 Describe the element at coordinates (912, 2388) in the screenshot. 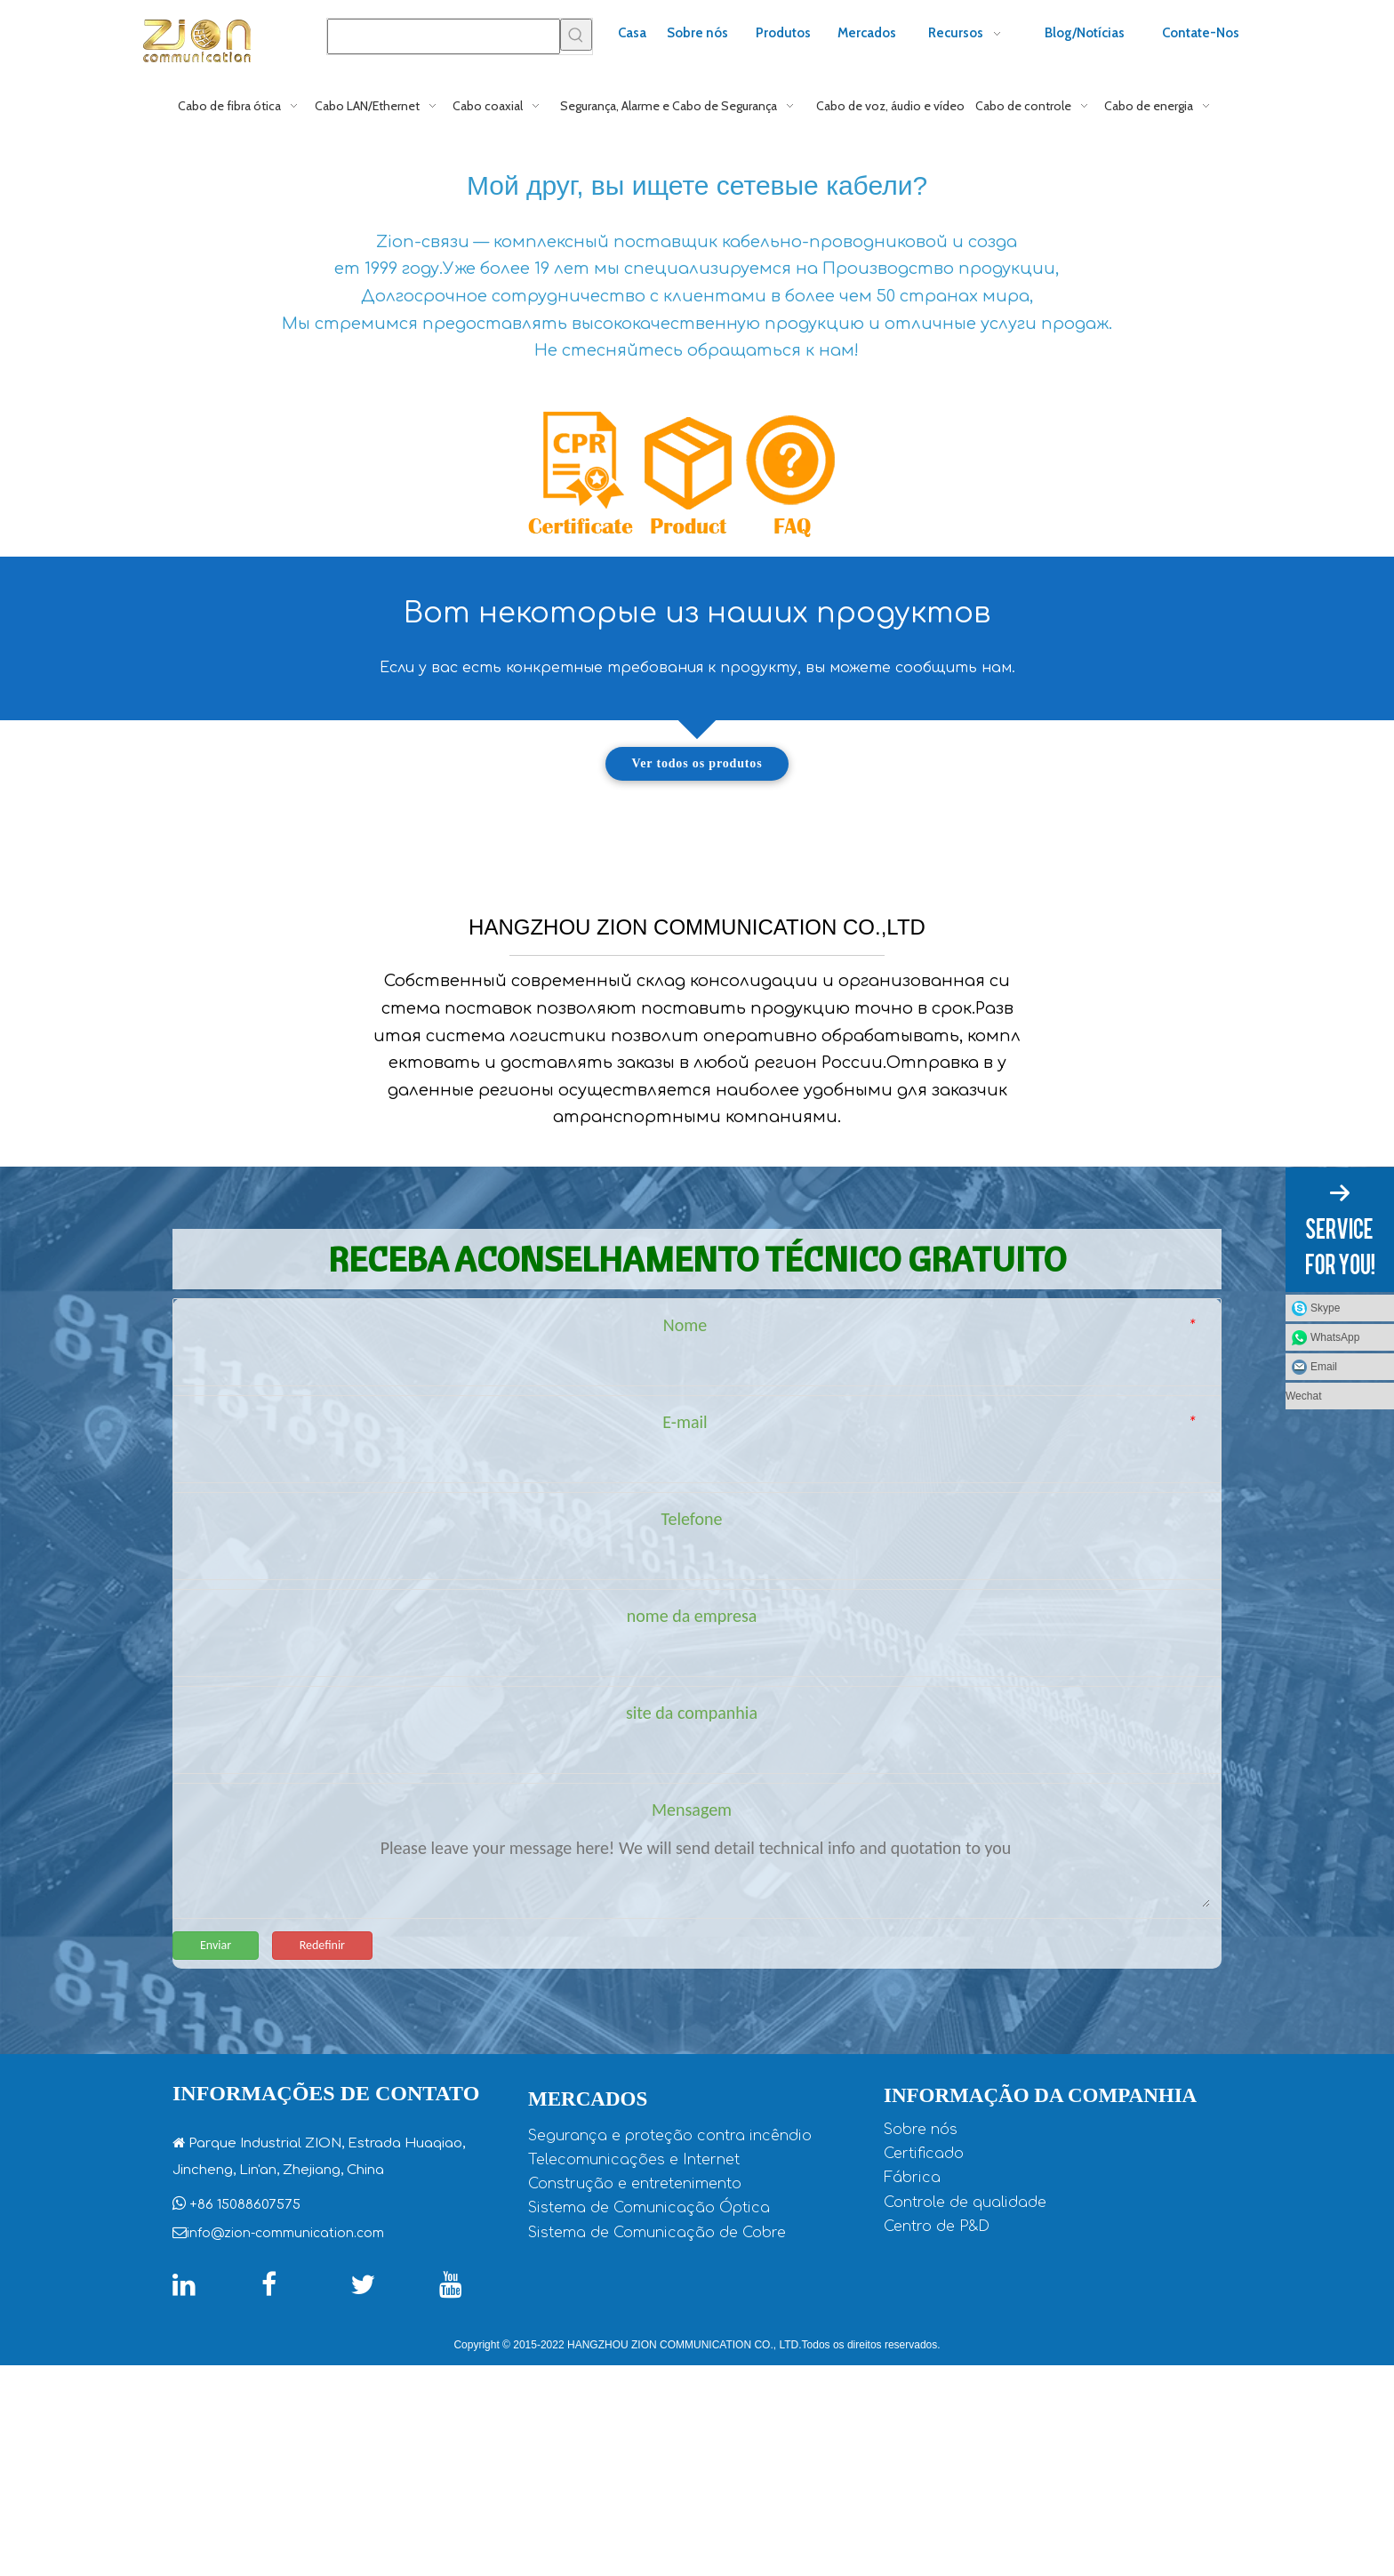

I see `Fábrica` at that location.